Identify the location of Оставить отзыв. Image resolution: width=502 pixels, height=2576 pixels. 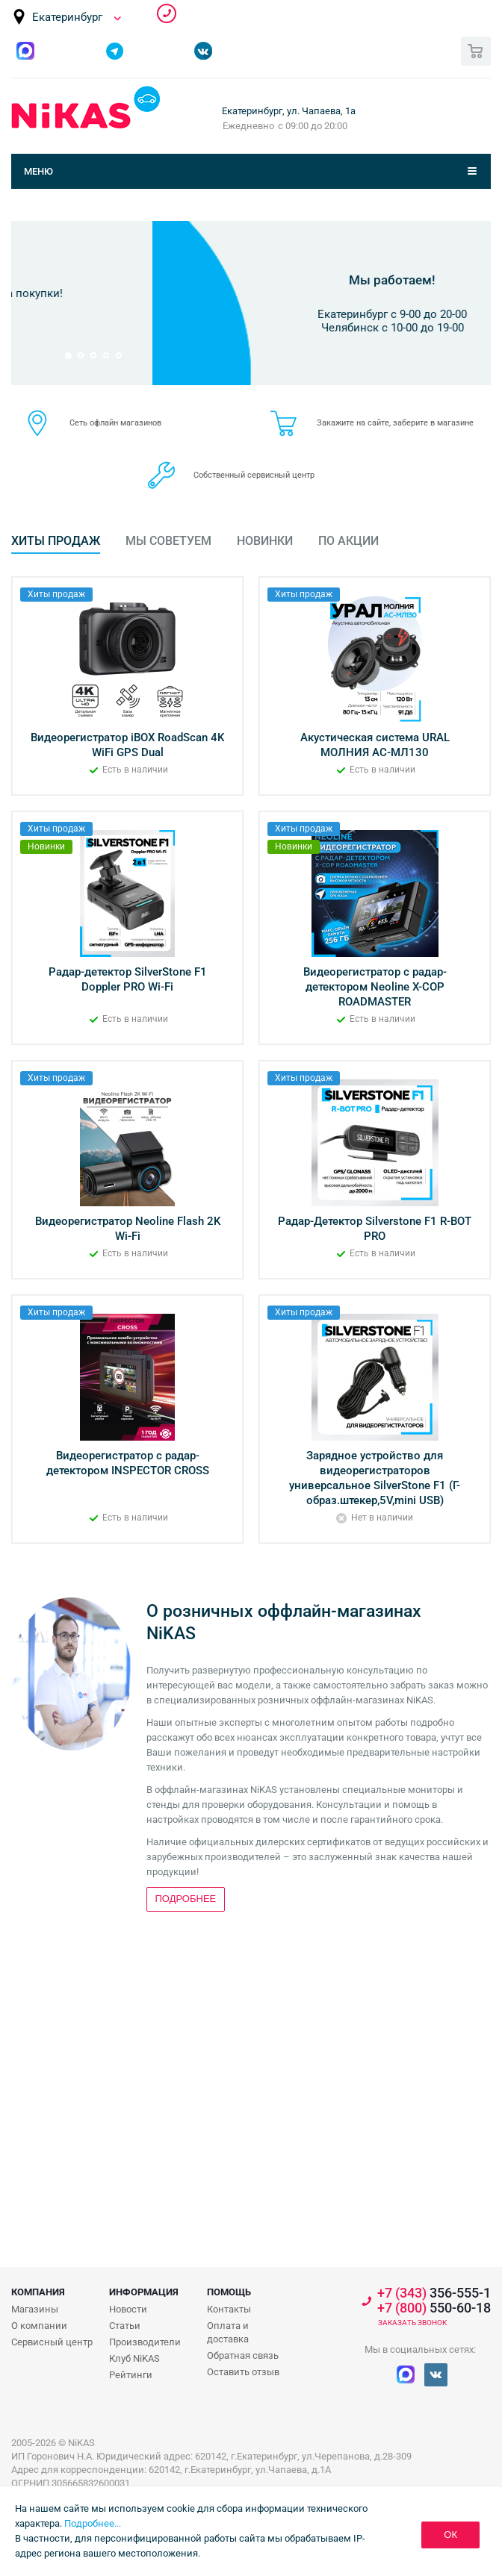
(243, 2371).